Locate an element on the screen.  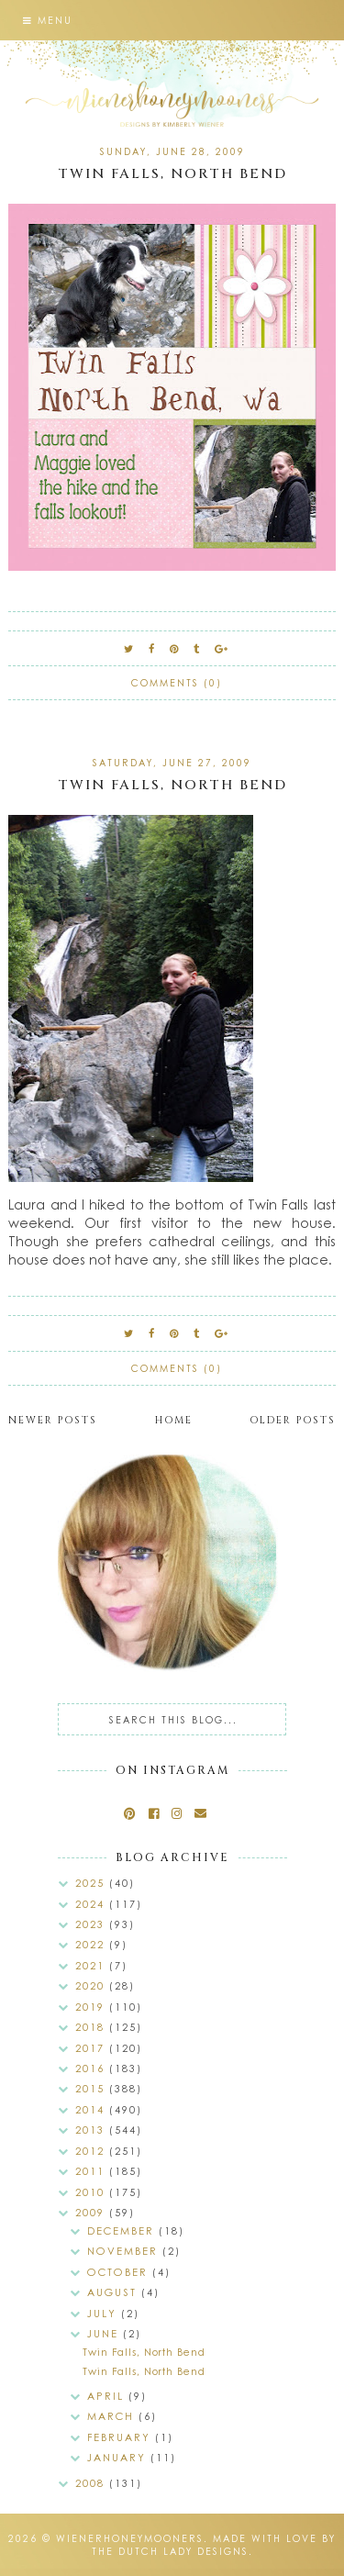
2016 is located at coordinates (92, 2068).